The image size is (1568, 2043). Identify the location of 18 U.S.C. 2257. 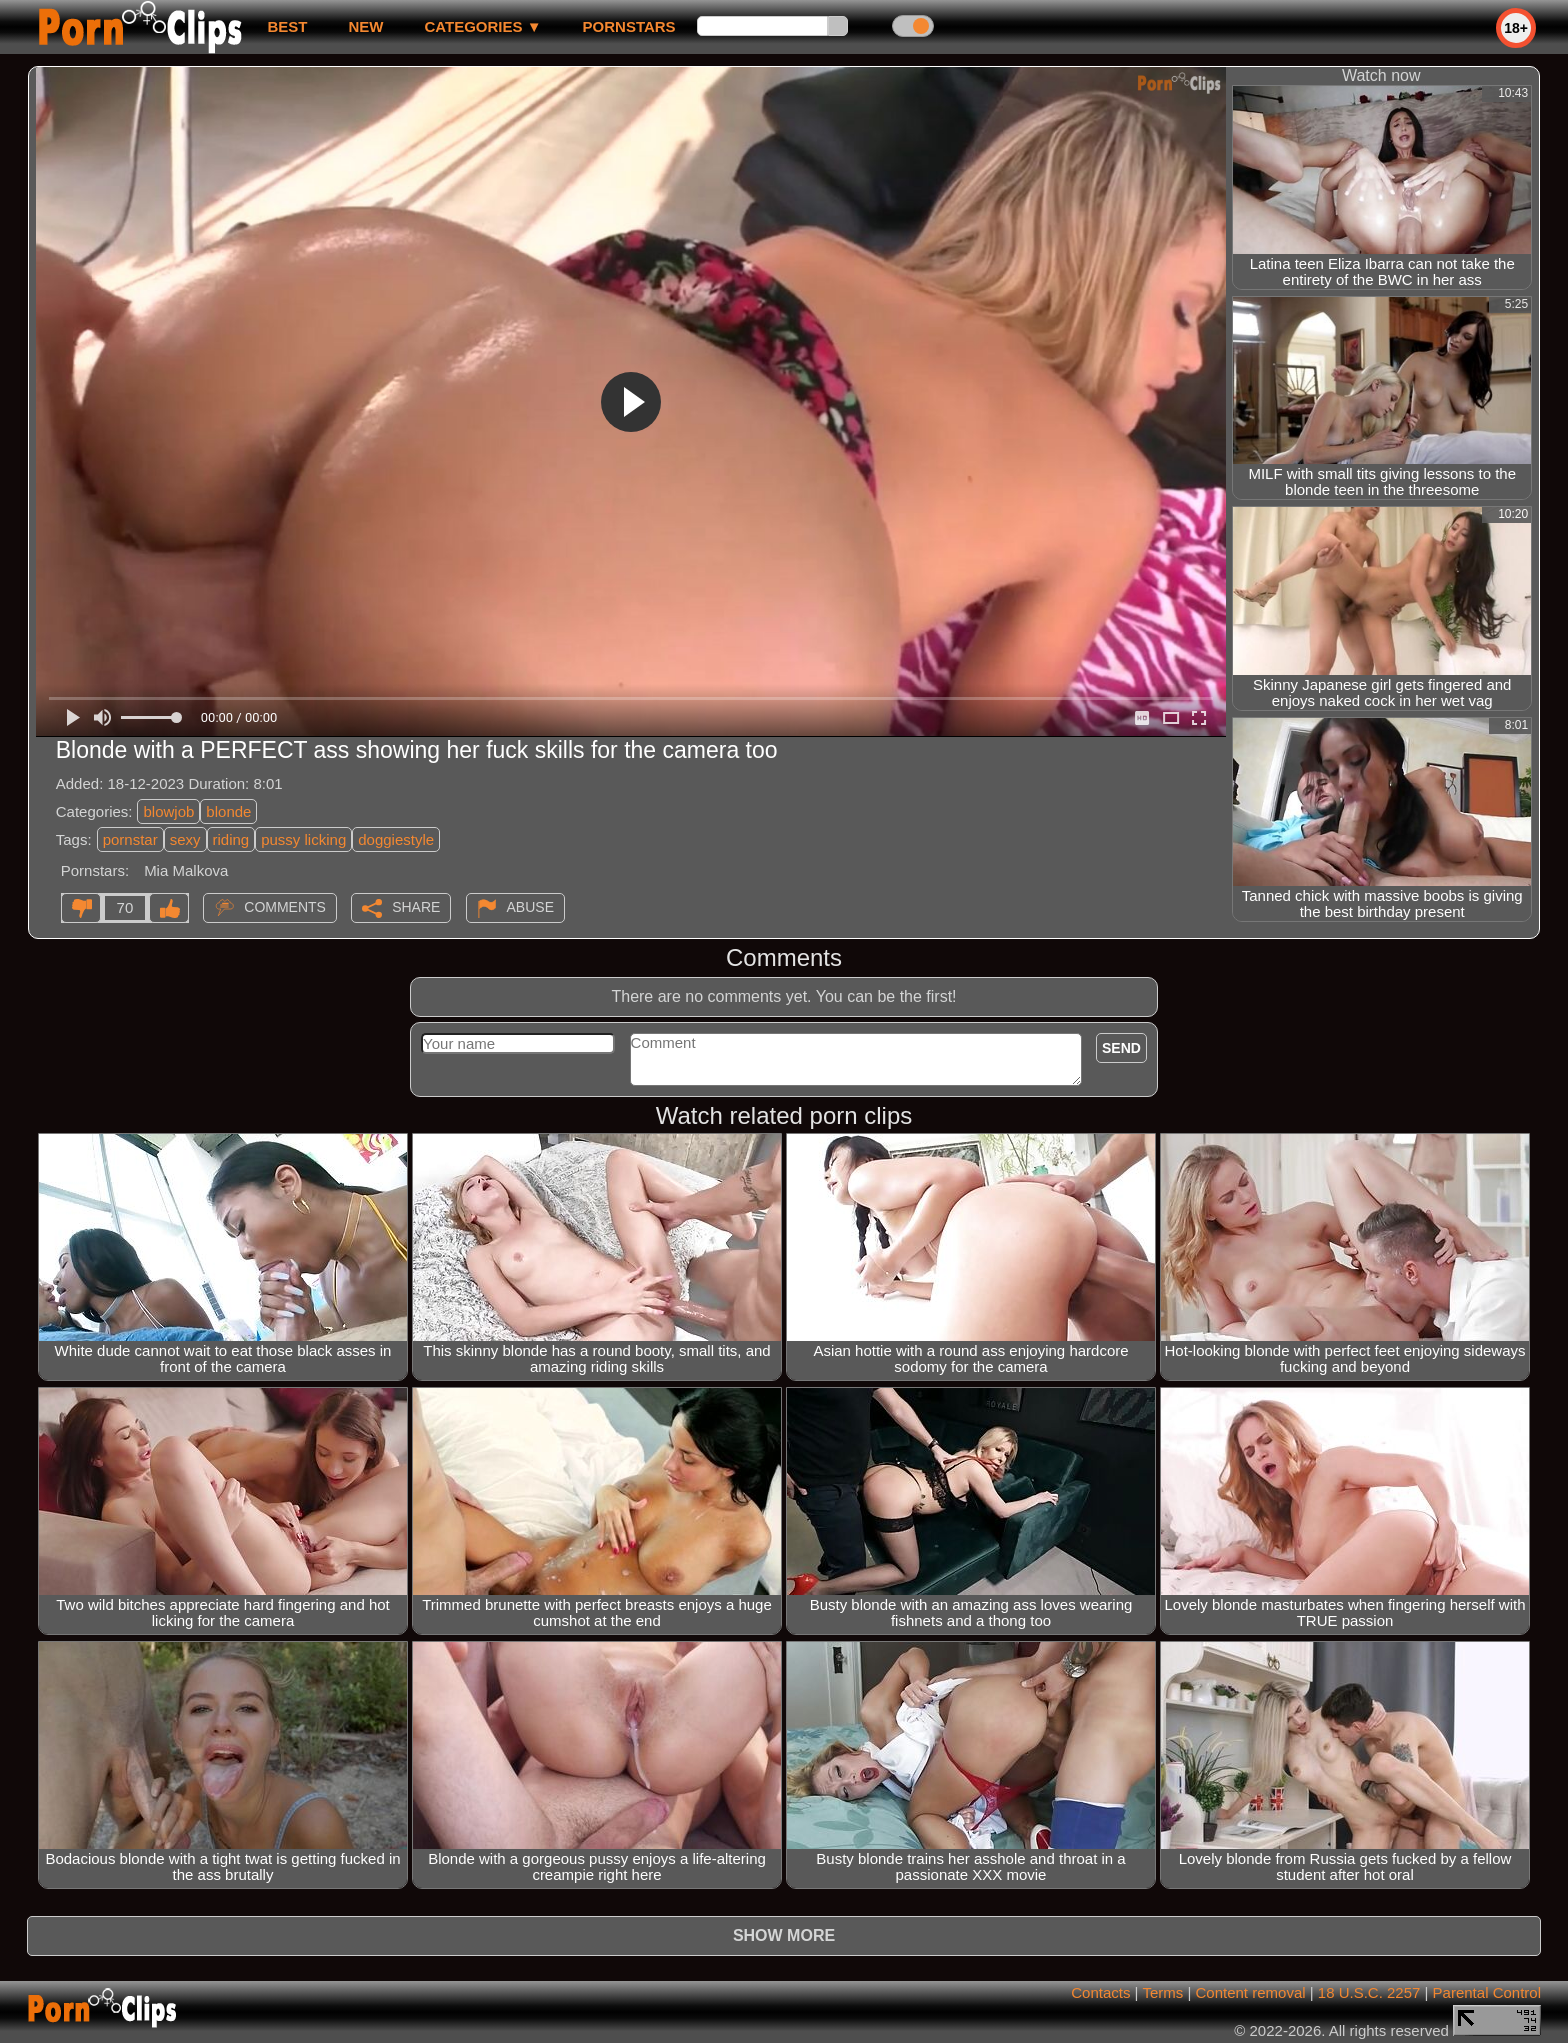
(1369, 1992).